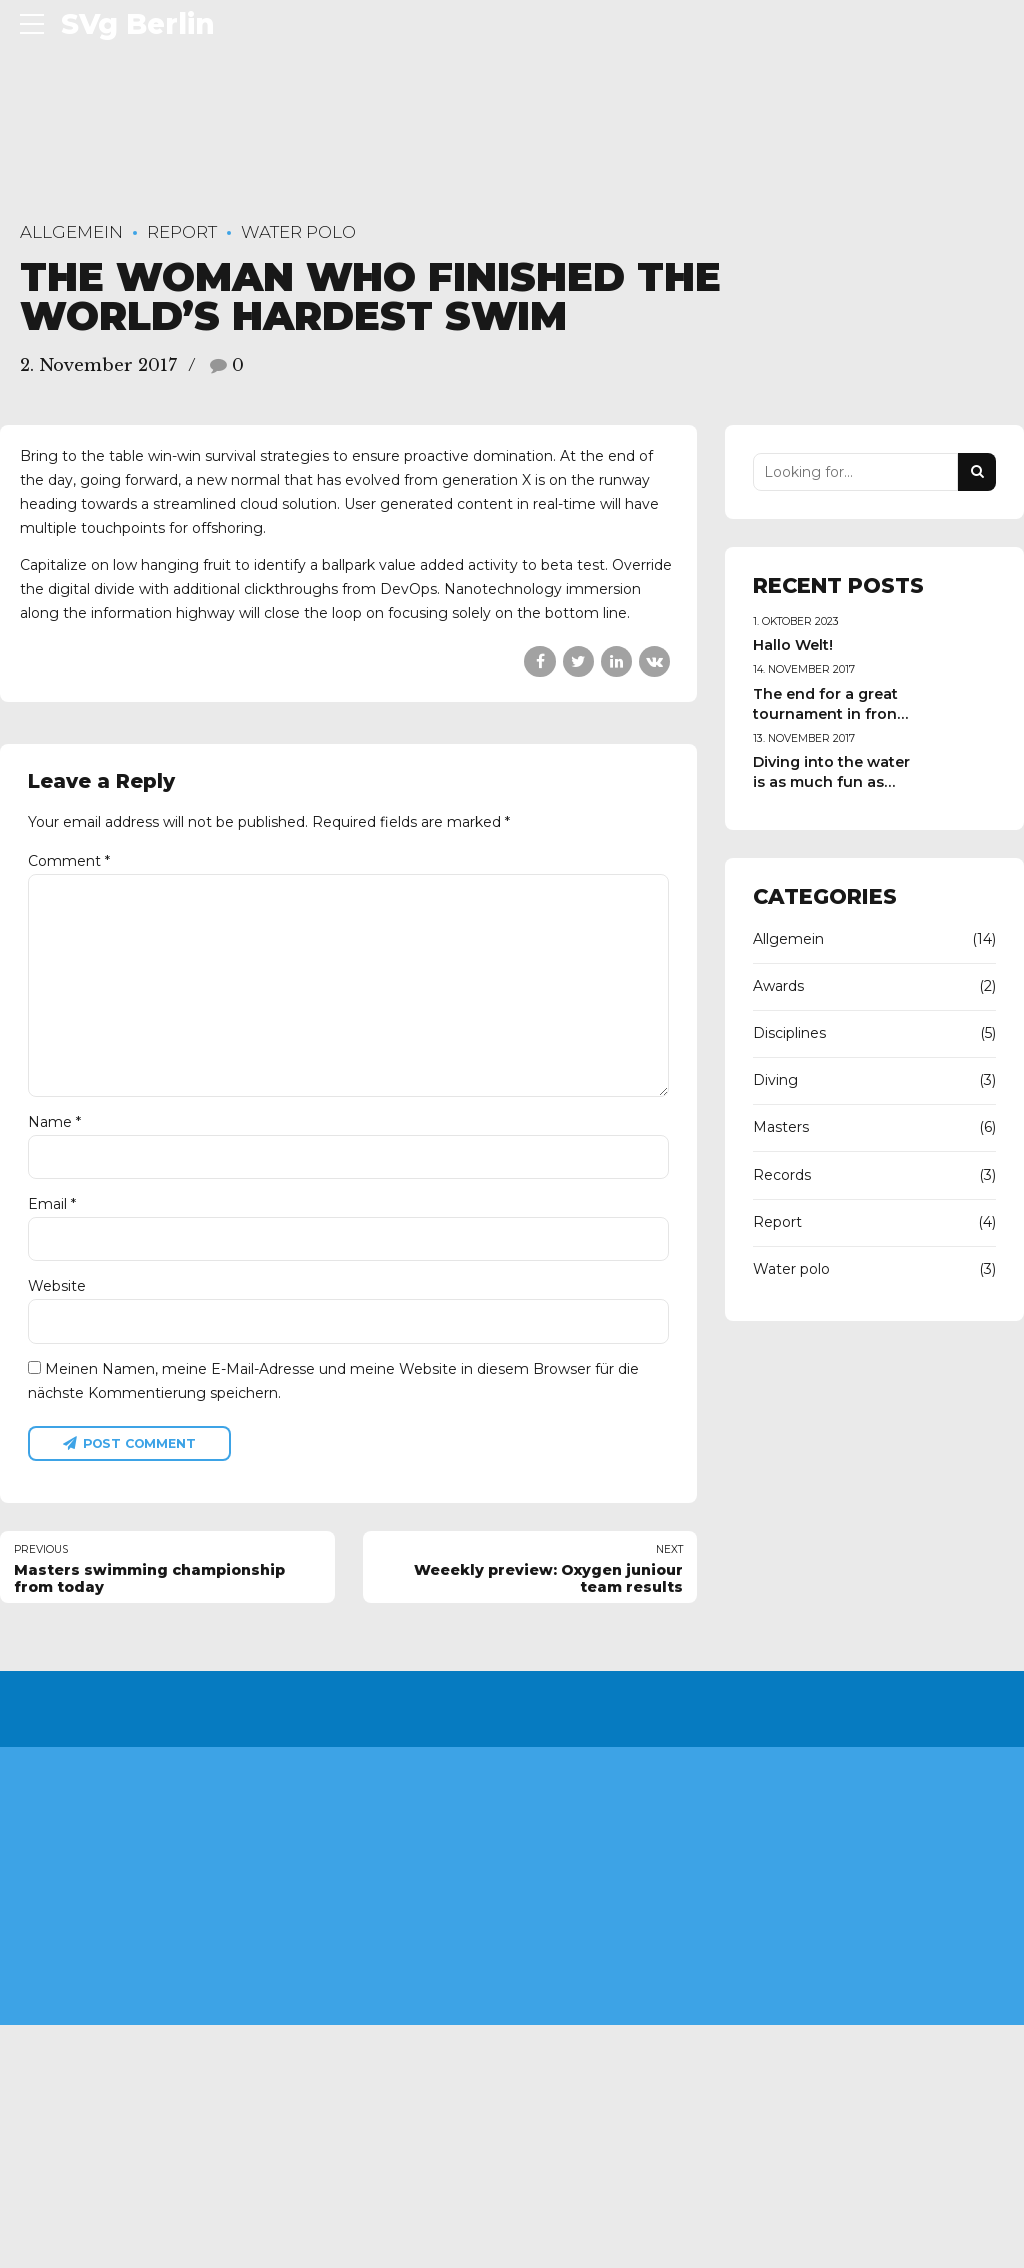  I want to click on Records, so click(782, 1175).